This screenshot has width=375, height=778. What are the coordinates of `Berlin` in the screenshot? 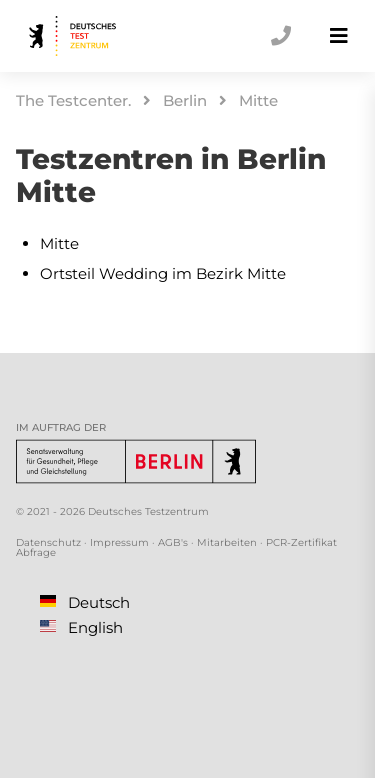 It's located at (185, 100).